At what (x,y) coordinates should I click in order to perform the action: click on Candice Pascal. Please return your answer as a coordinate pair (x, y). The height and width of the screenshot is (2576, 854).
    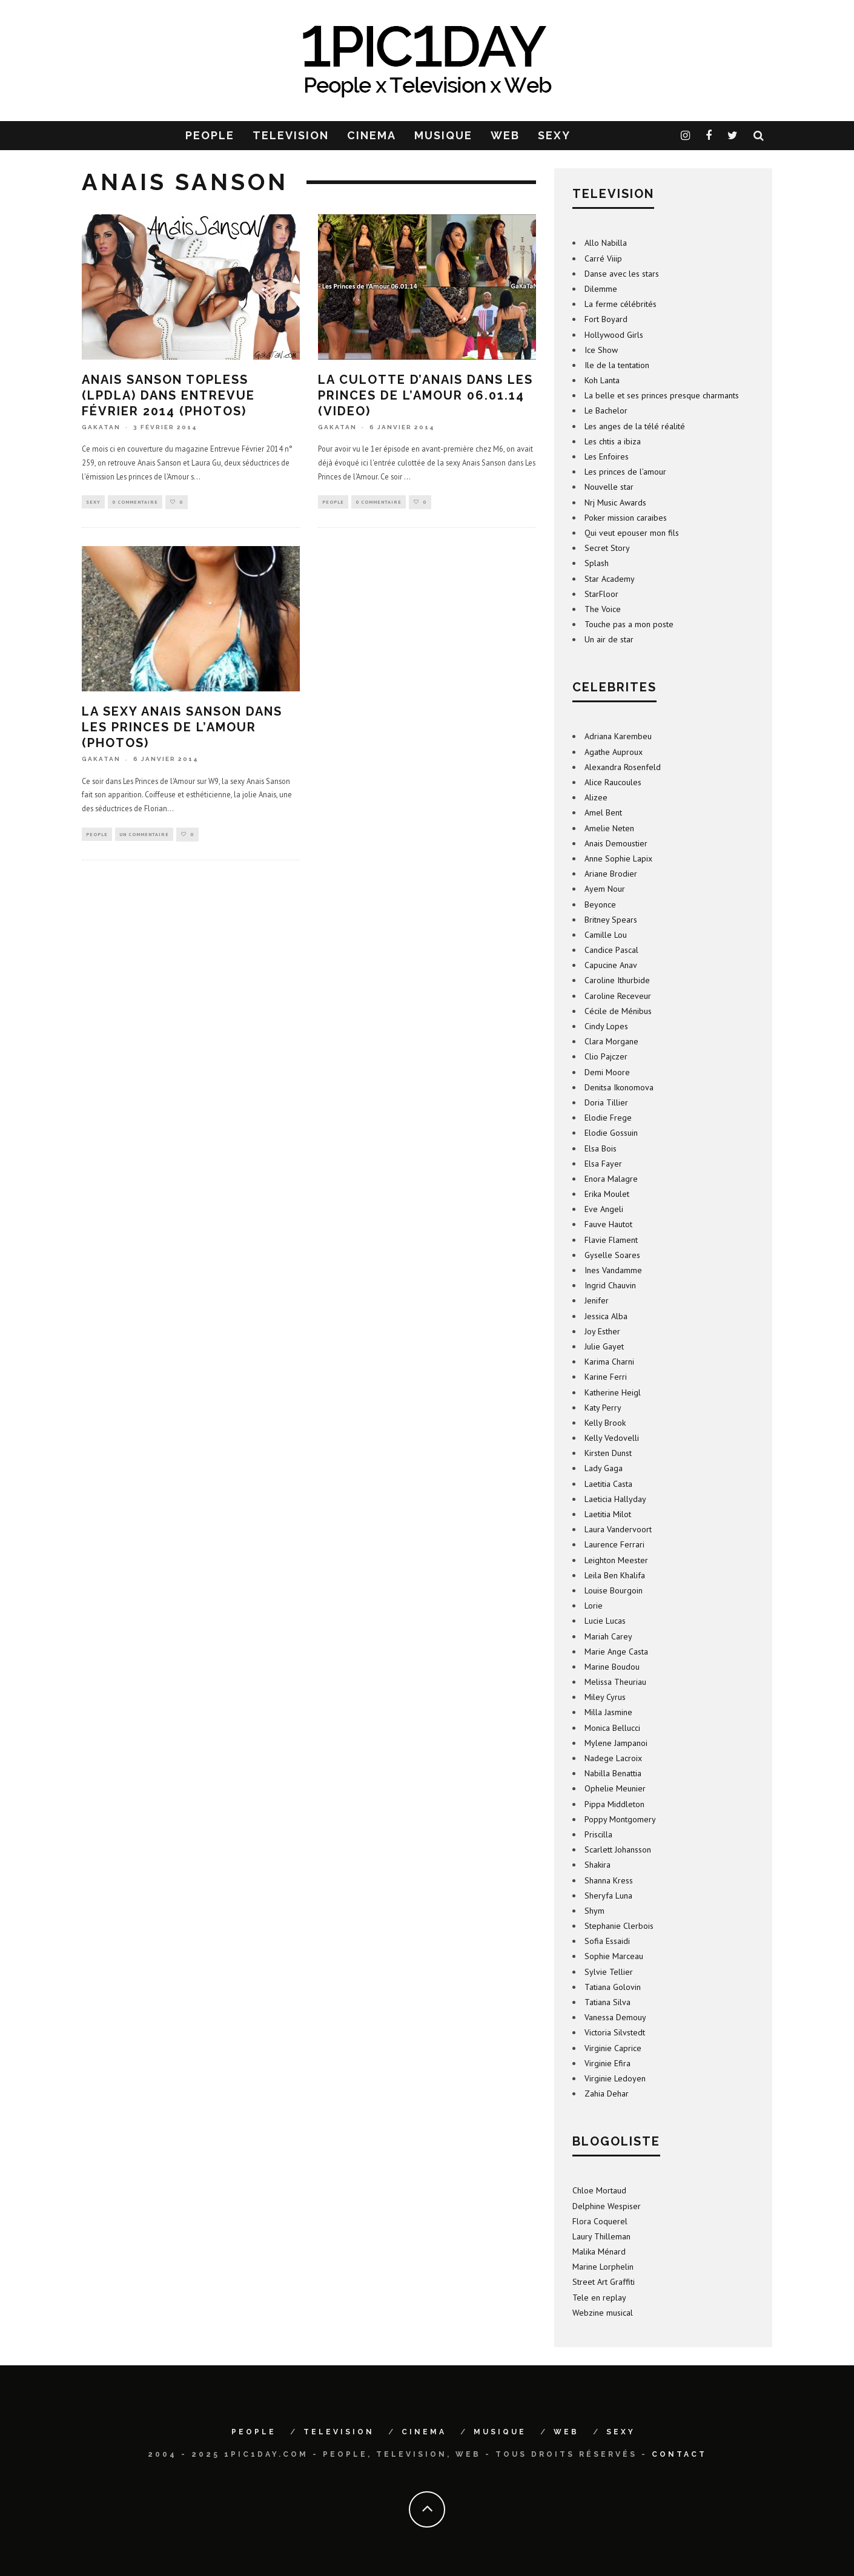
    Looking at the image, I should click on (611, 949).